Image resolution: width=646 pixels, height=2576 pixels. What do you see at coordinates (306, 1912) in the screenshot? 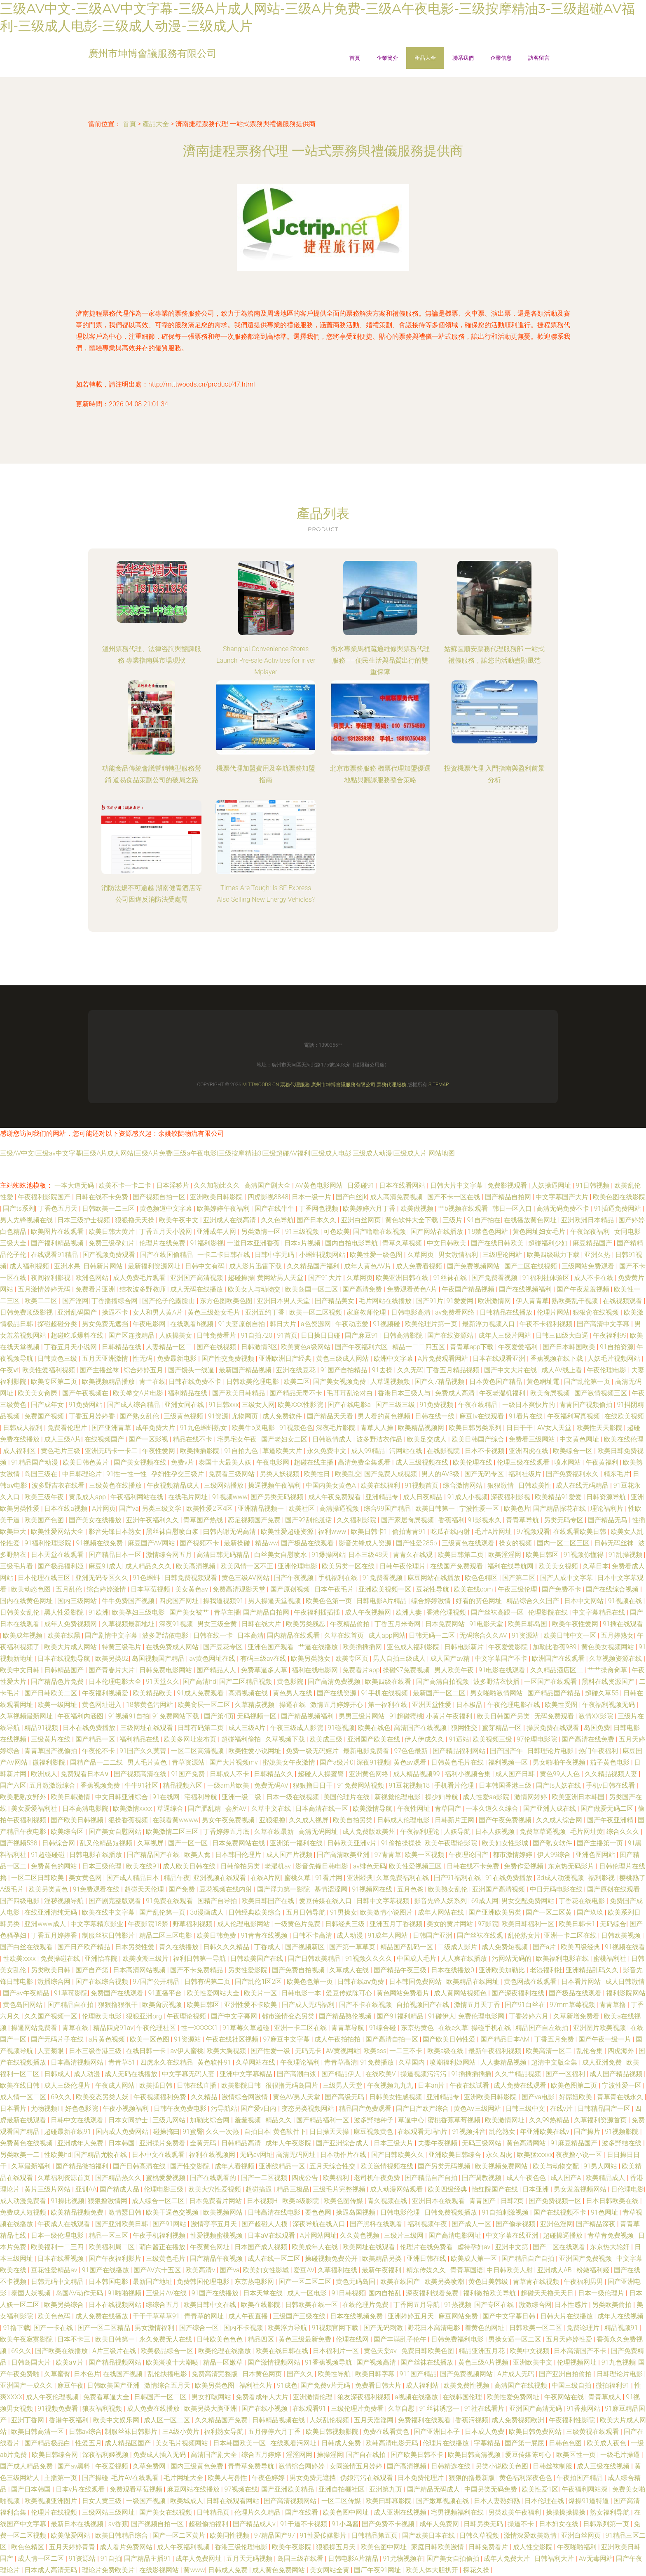
I see `五月日韩导航` at bounding box center [306, 1912].